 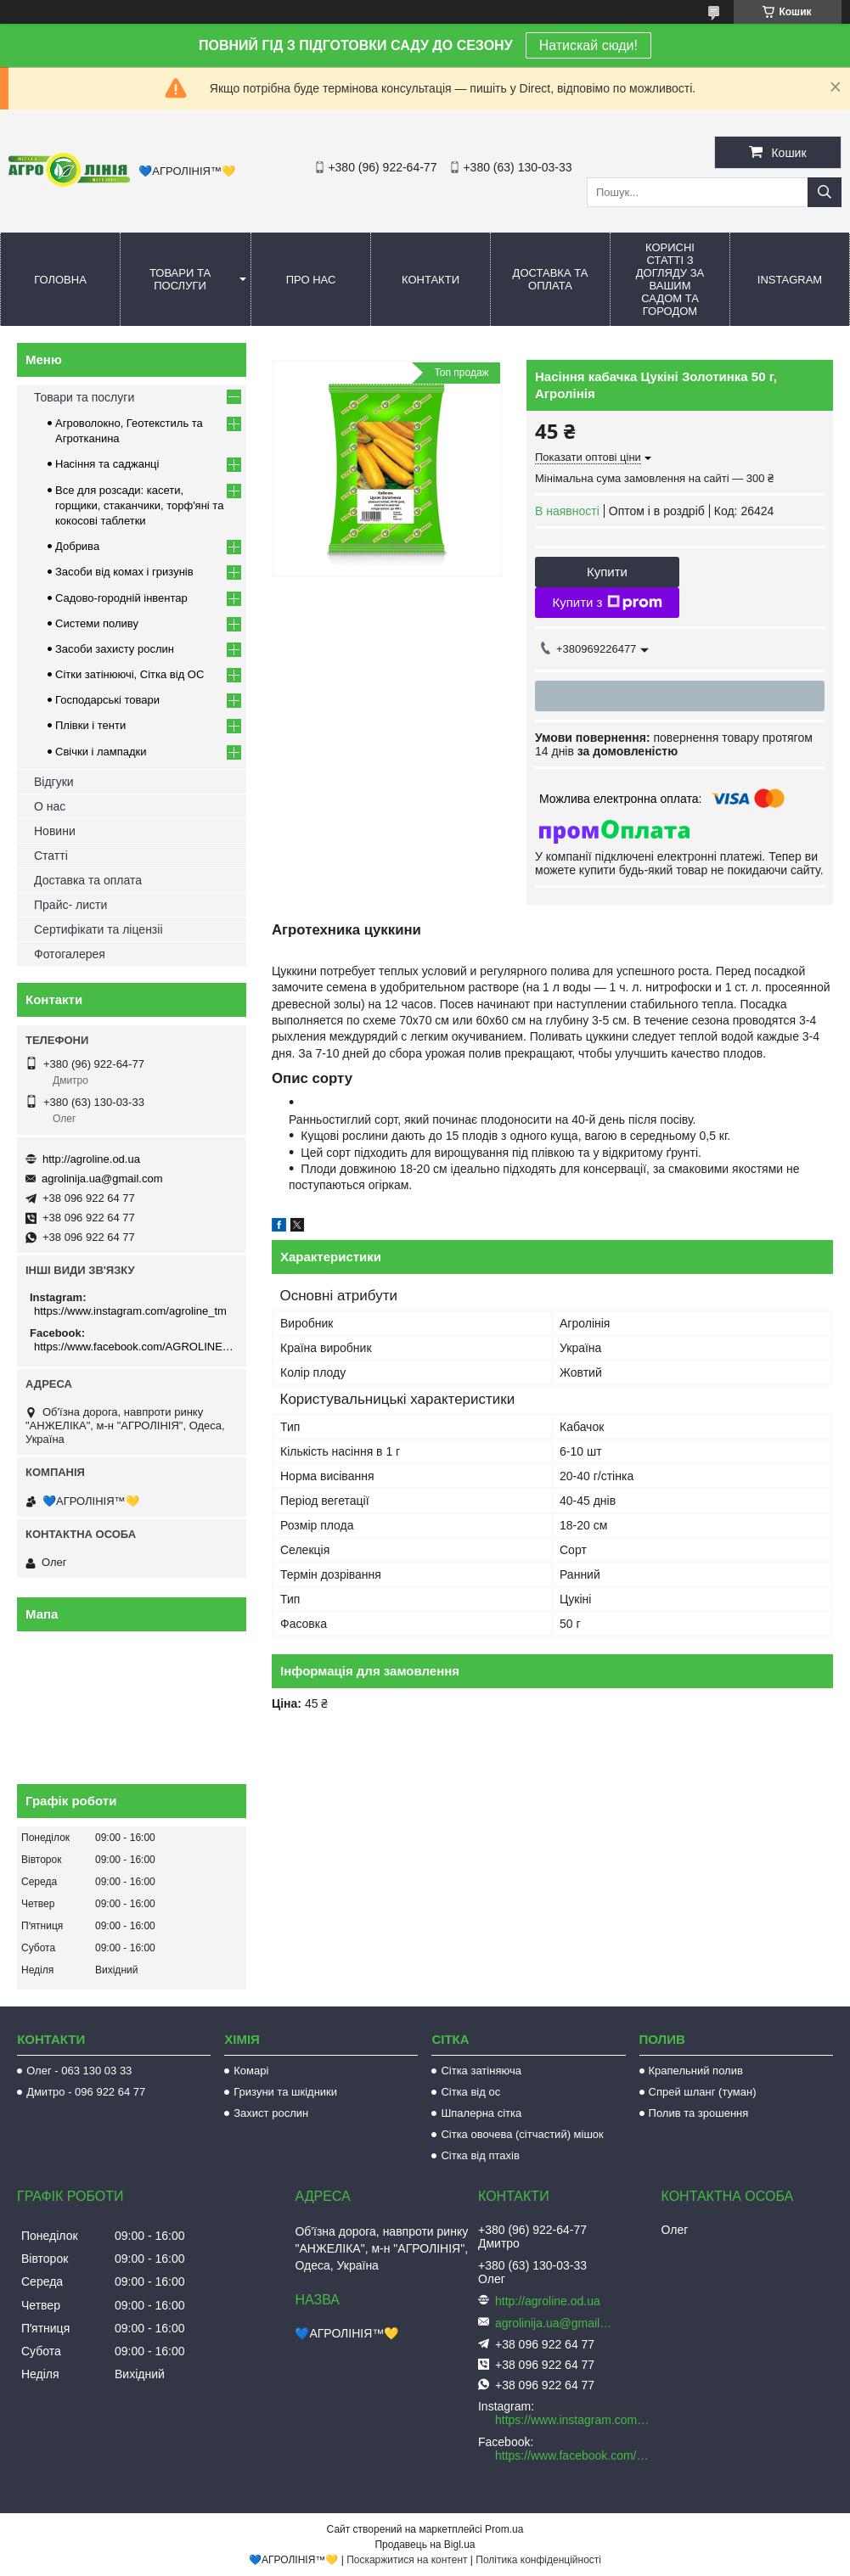 I want to click on Свічки і лампадки, so click(x=101, y=751).